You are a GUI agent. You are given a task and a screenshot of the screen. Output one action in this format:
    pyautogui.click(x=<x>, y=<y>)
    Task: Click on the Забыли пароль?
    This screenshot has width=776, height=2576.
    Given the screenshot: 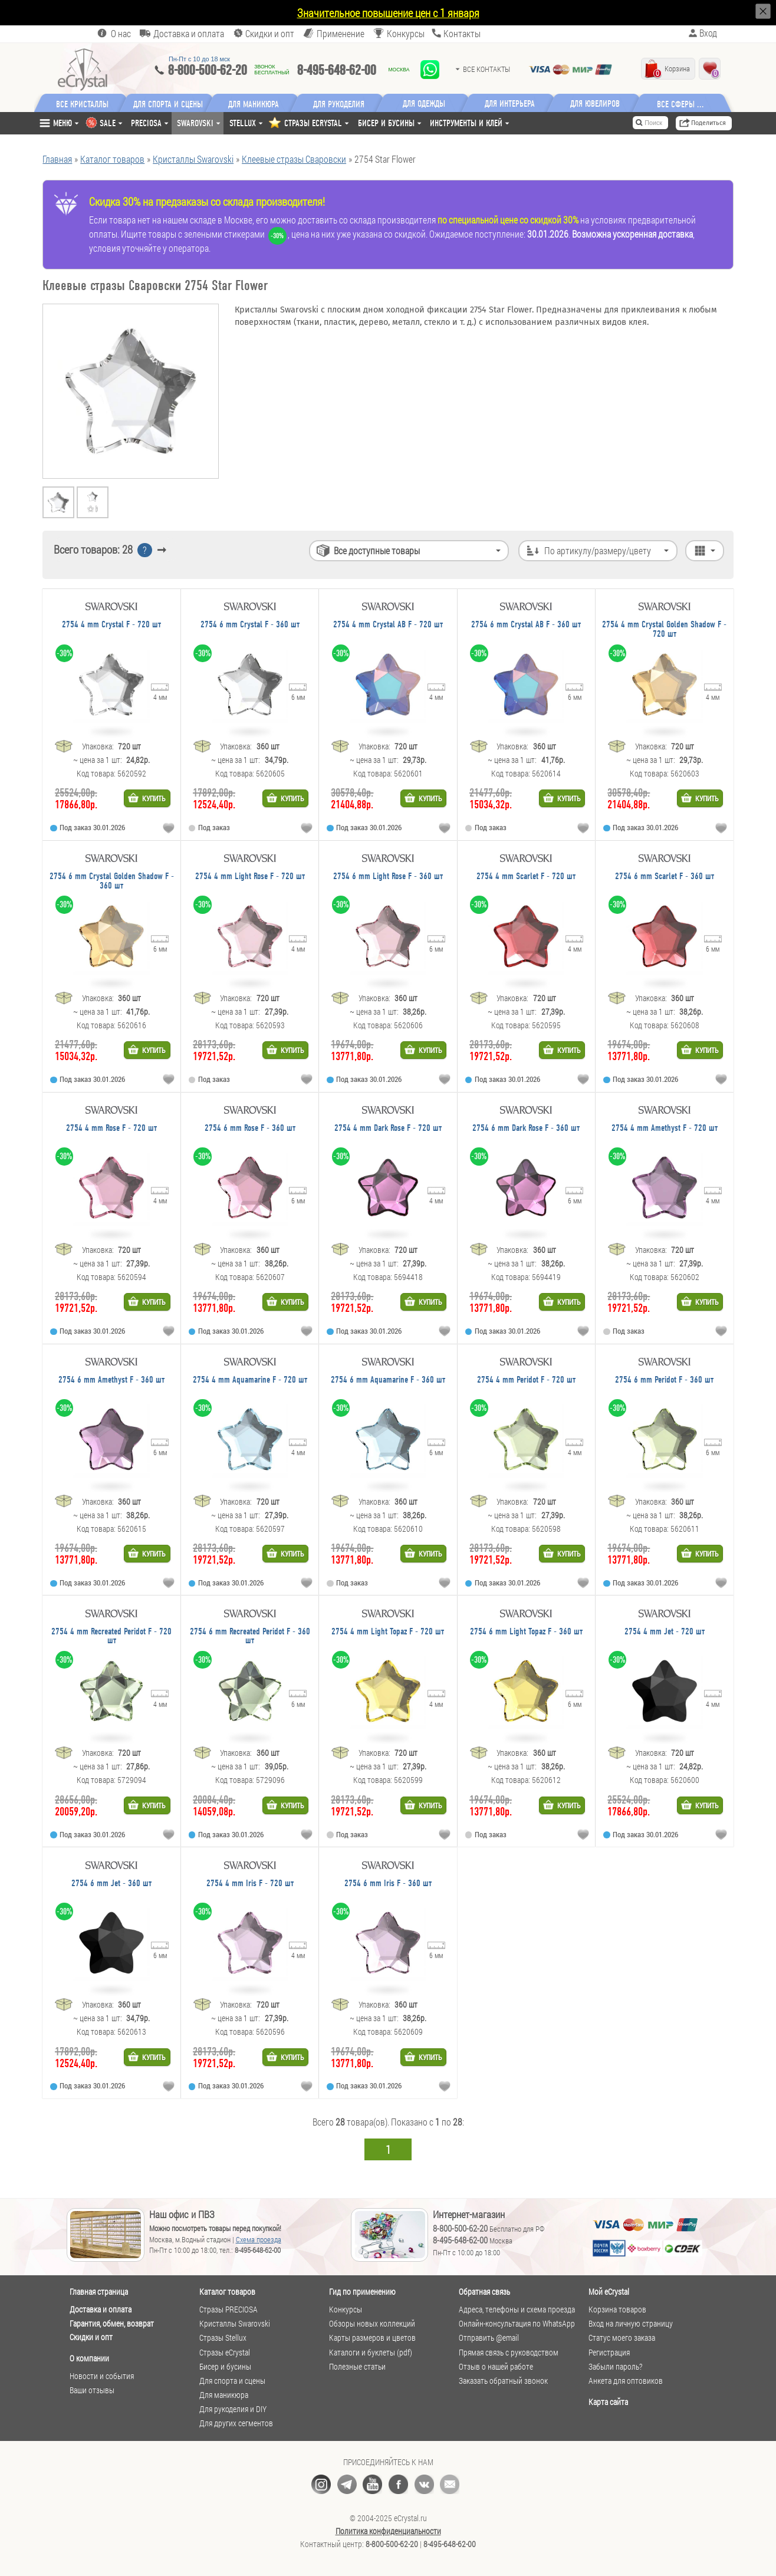 What is the action you would take?
    pyautogui.click(x=615, y=2366)
    